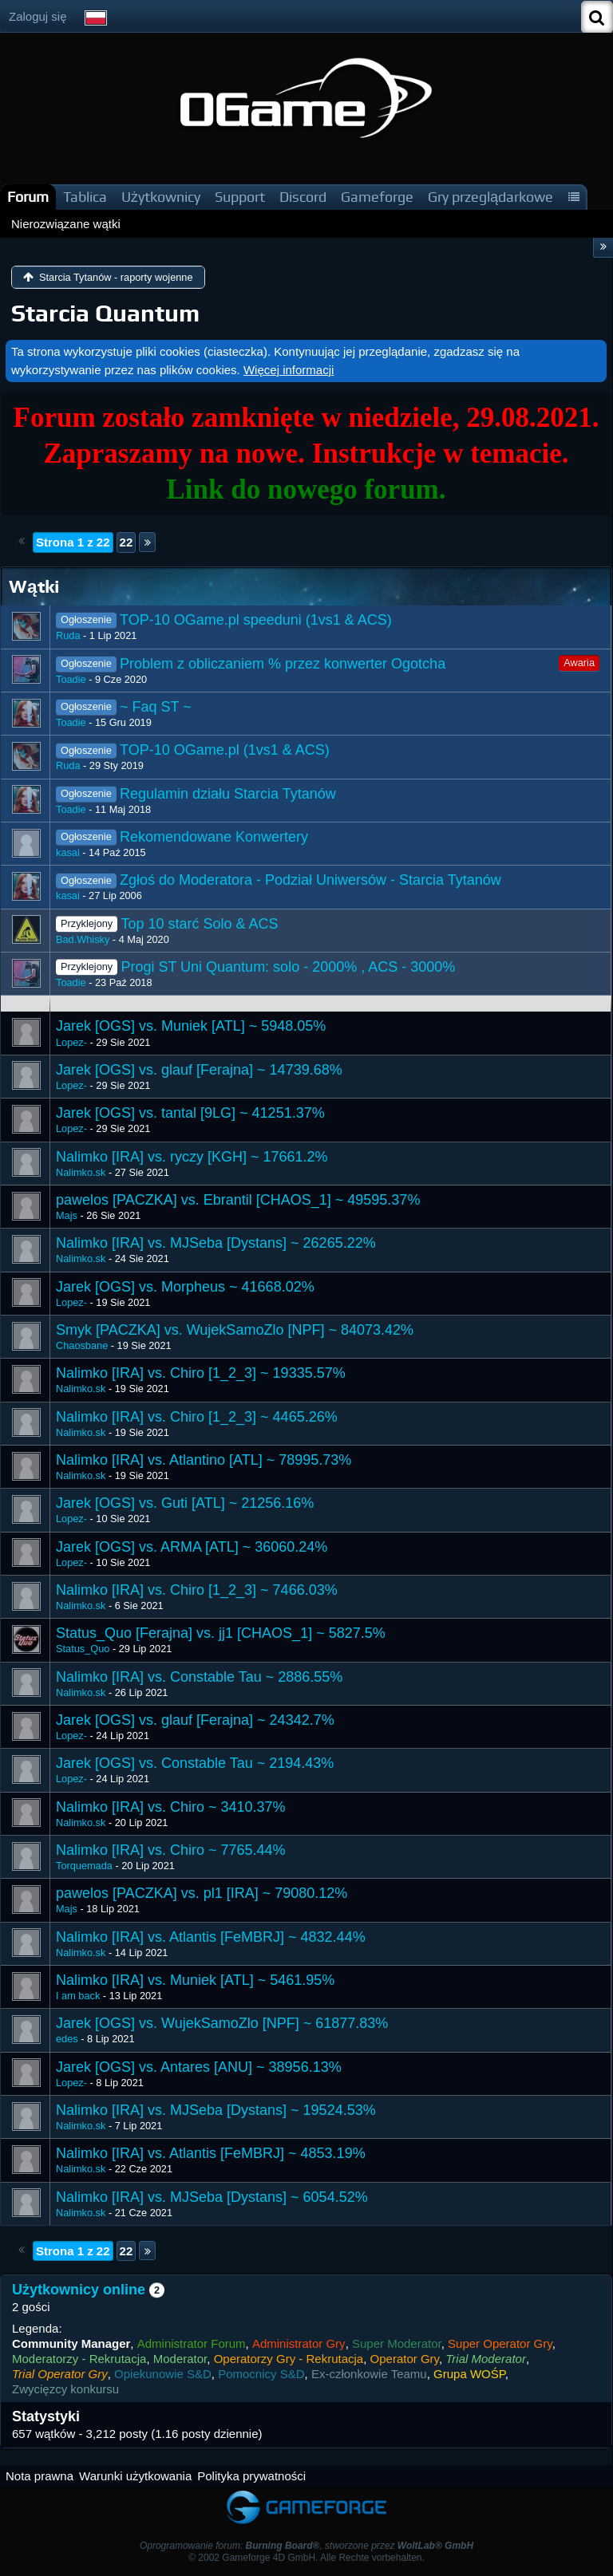 The height and width of the screenshot is (2576, 613). Describe the element at coordinates (228, 794) in the screenshot. I see `Regulamin działu Starcia Tytanów` at that location.